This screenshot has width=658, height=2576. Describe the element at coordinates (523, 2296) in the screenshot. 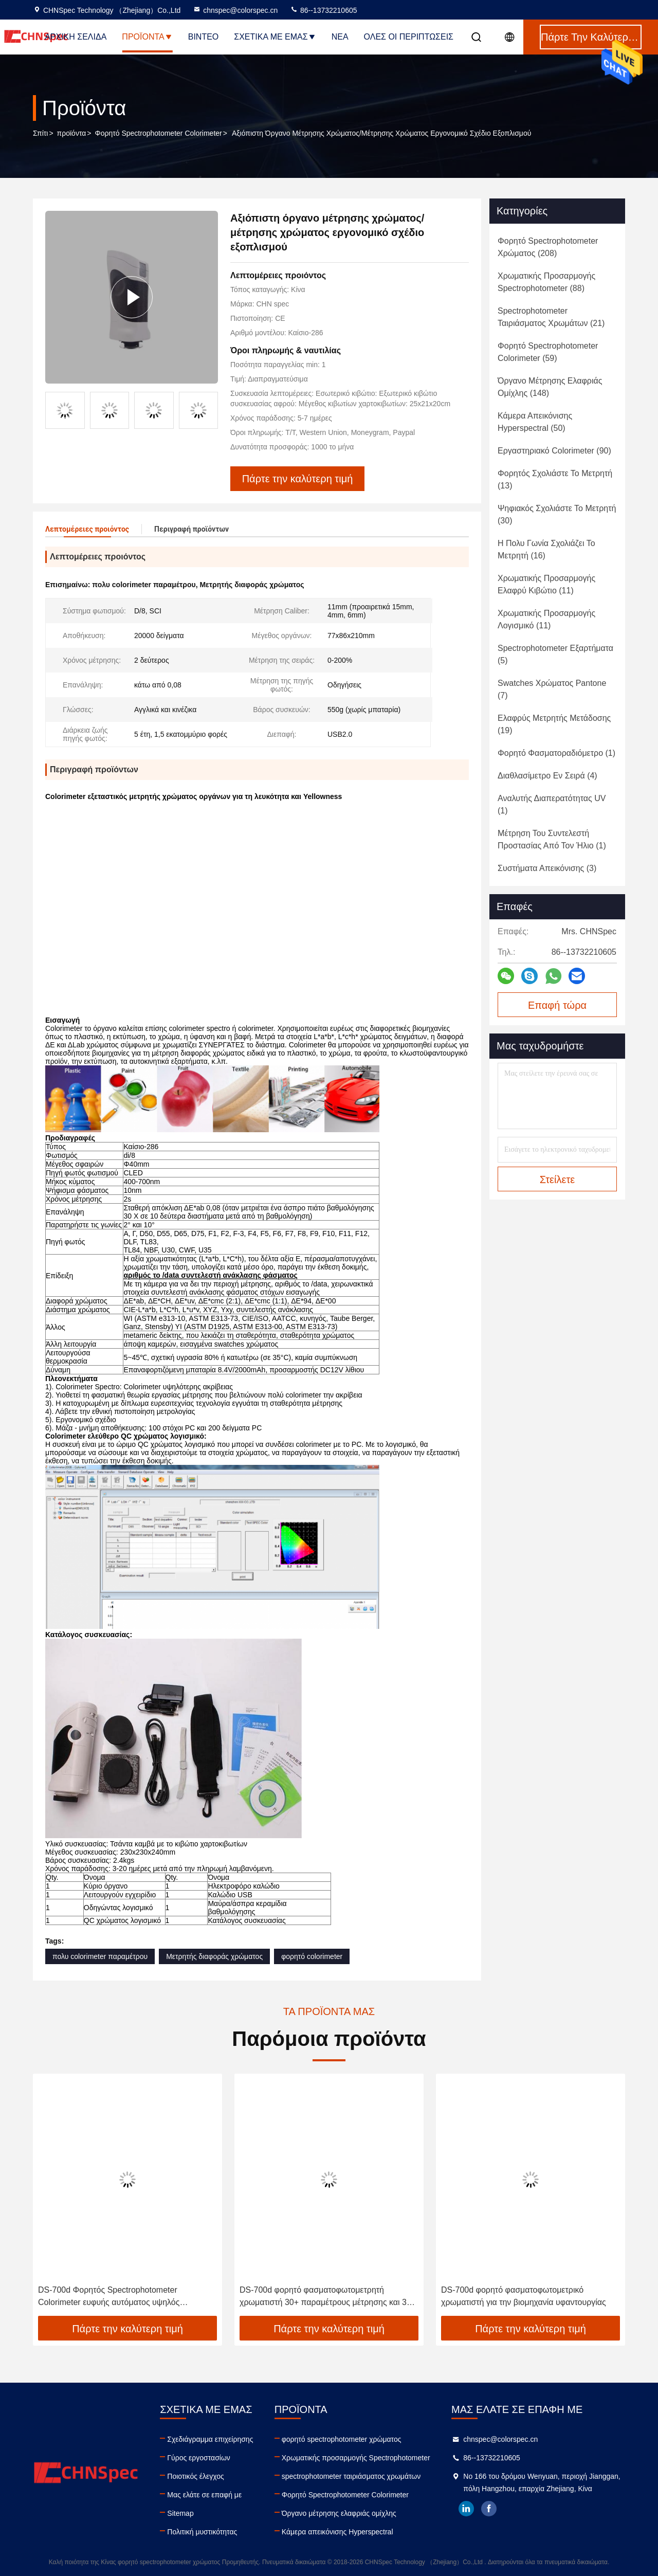

I see `DS-700d φορητό φασματοφωτομετρικό χρωματιστή για την βιομηχανία υφαντουργίας` at that location.